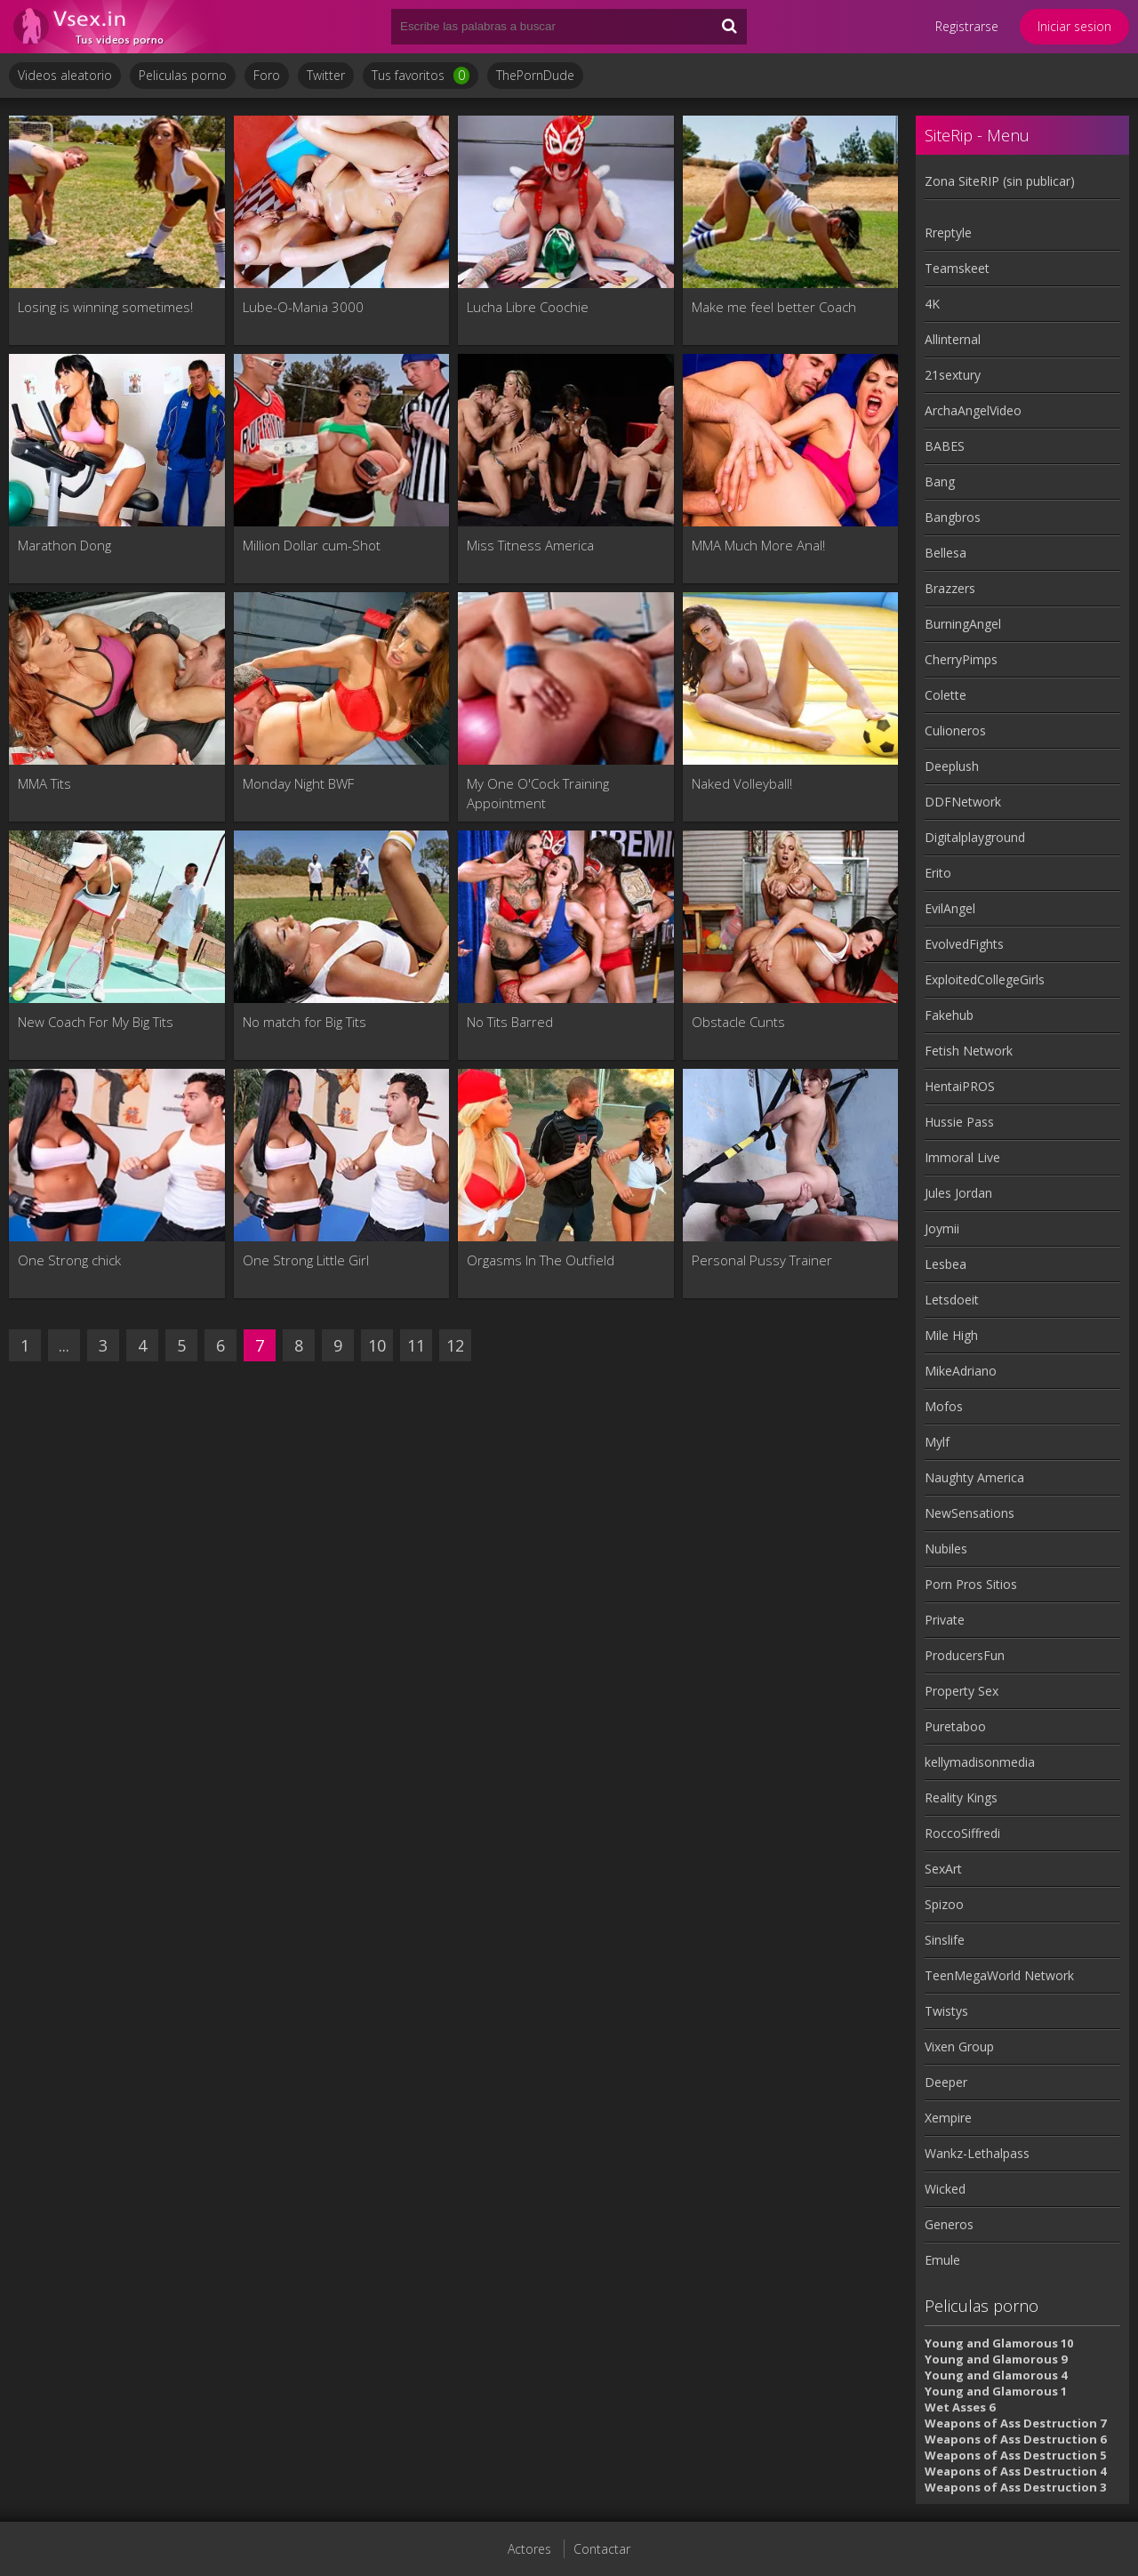  Describe the element at coordinates (938, 872) in the screenshot. I see `Erito` at that location.